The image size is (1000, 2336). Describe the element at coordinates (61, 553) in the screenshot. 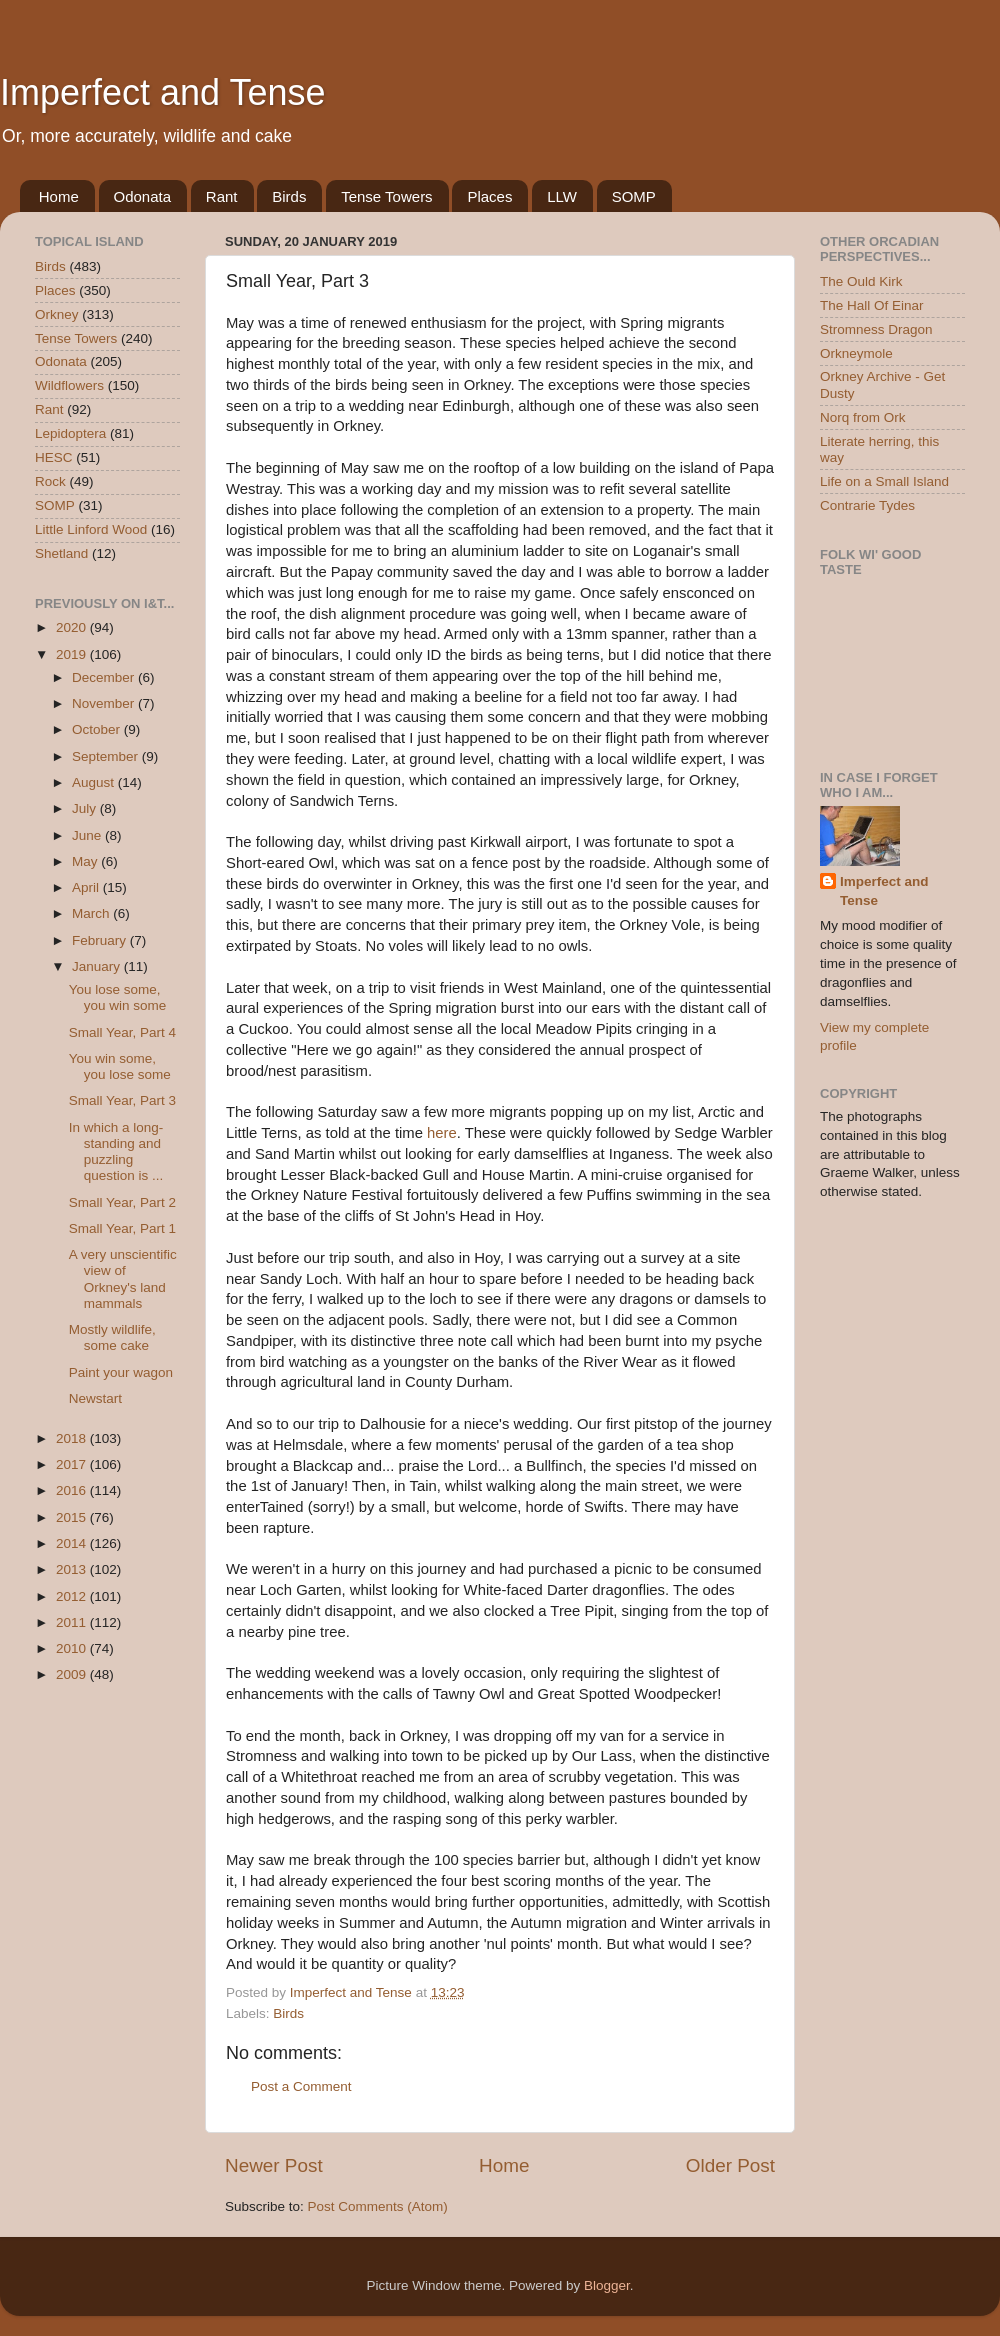

I see `Shetland` at that location.